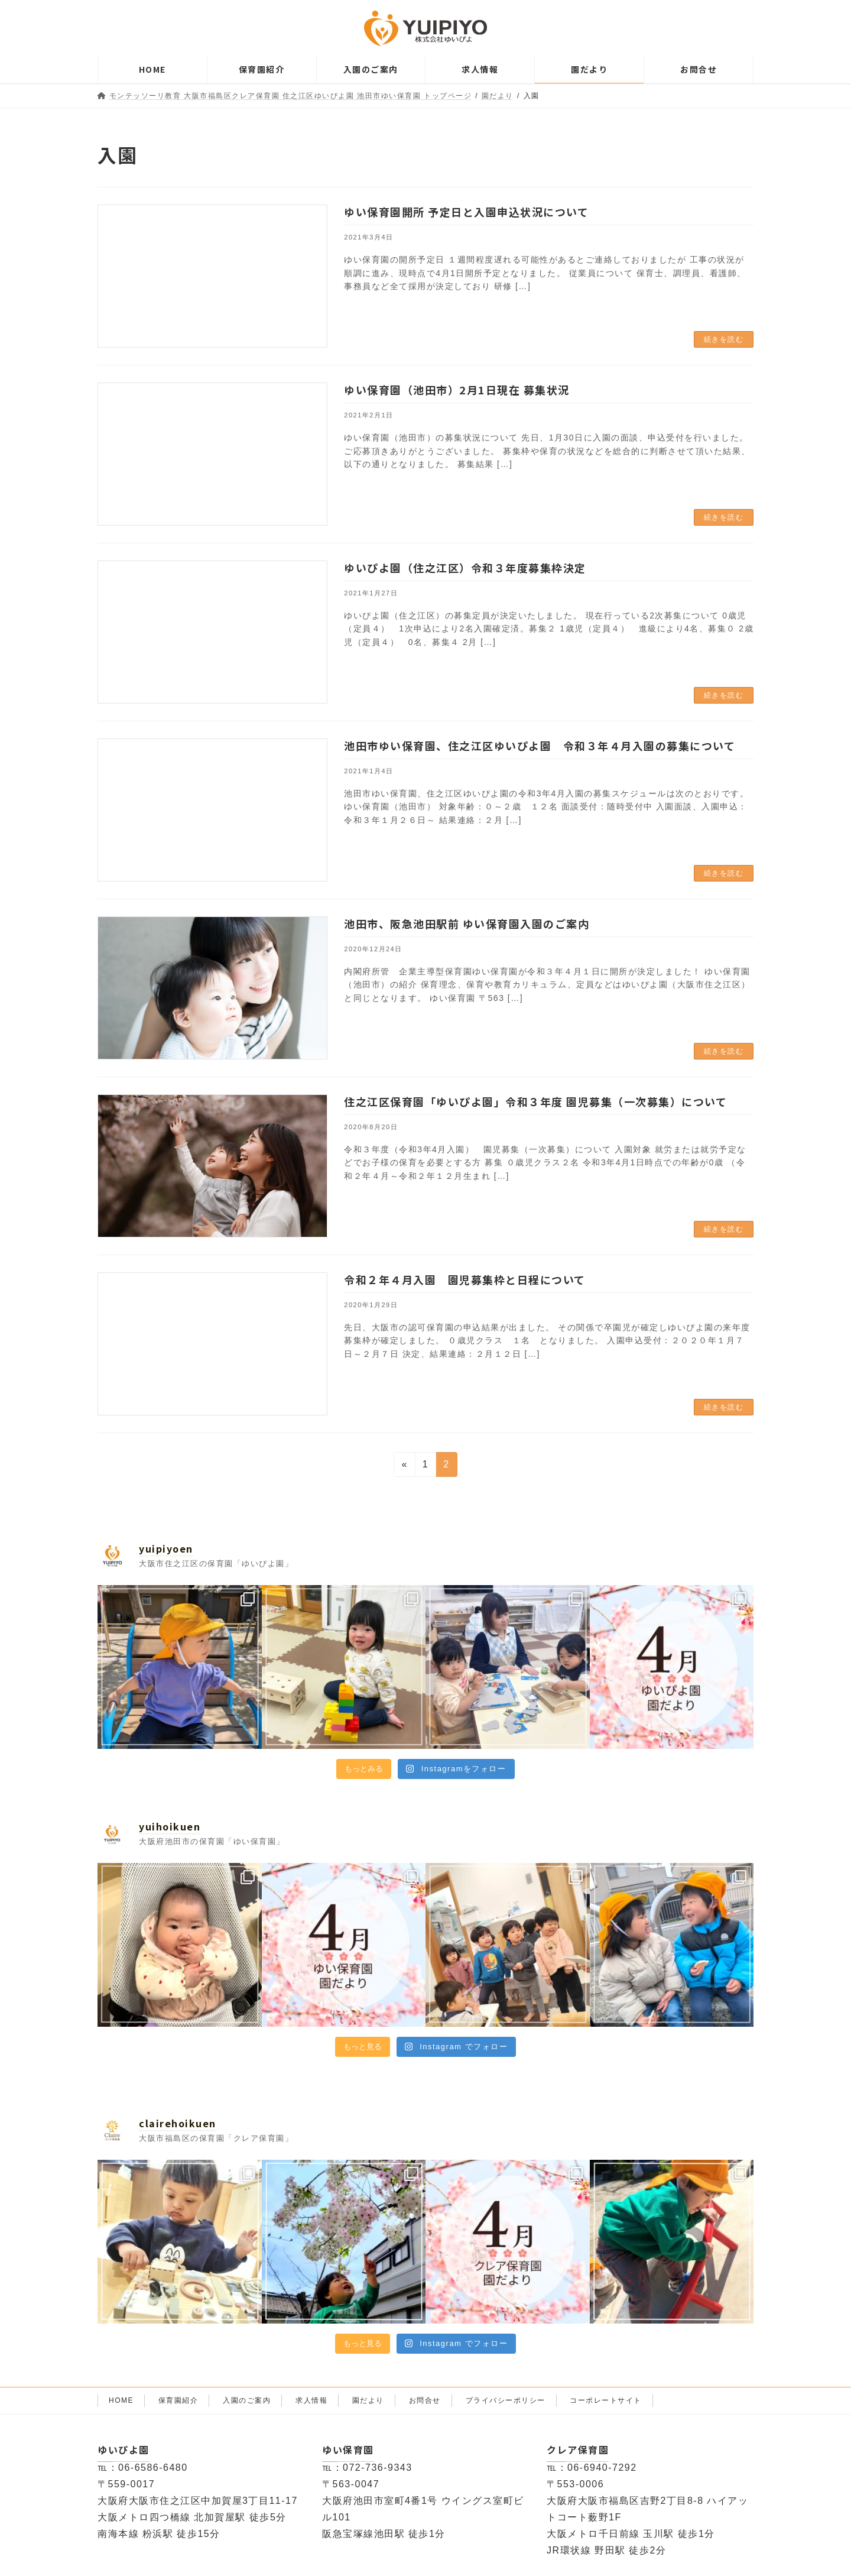  I want to click on 保育園紹介, so click(178, 2400).